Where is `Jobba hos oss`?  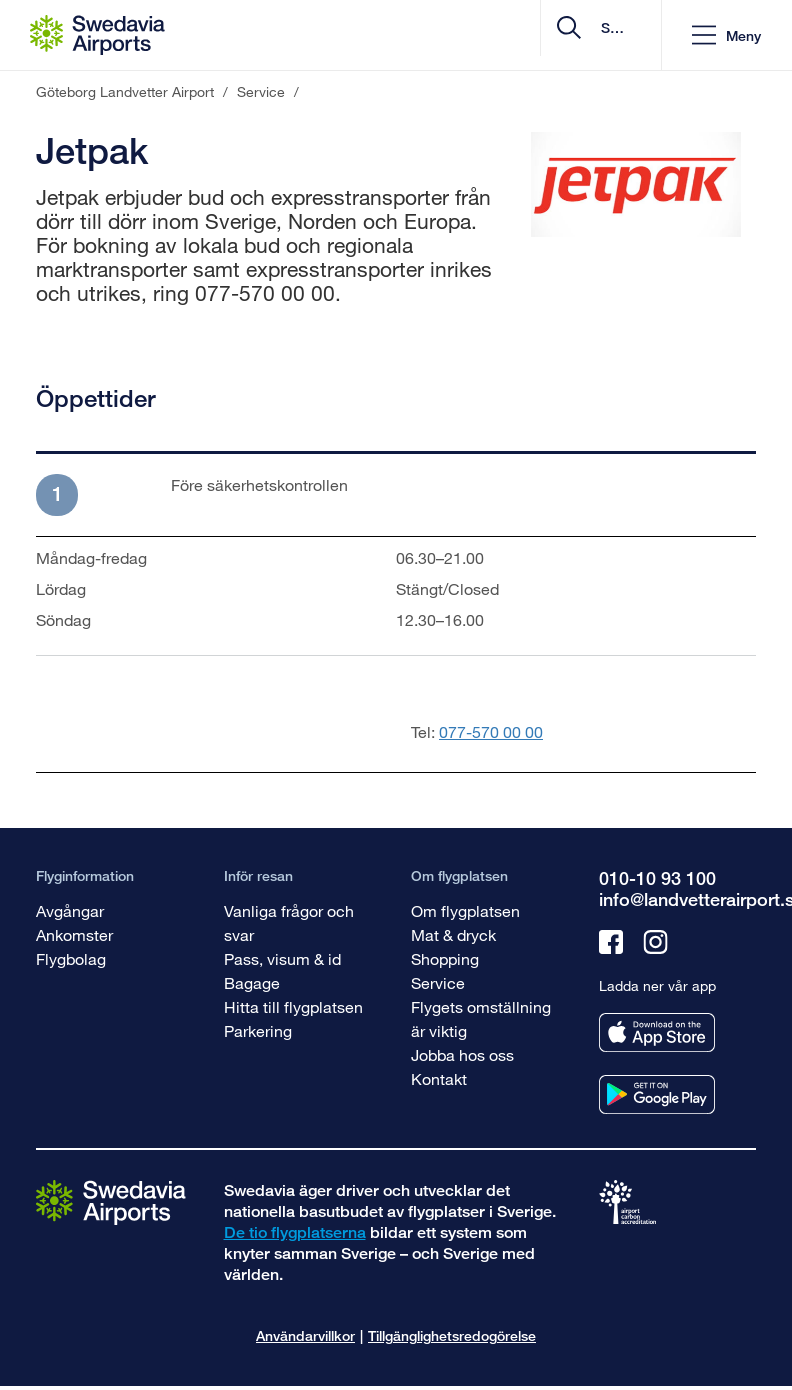 Jobba hos oss is located at coordinates (462, 1054).